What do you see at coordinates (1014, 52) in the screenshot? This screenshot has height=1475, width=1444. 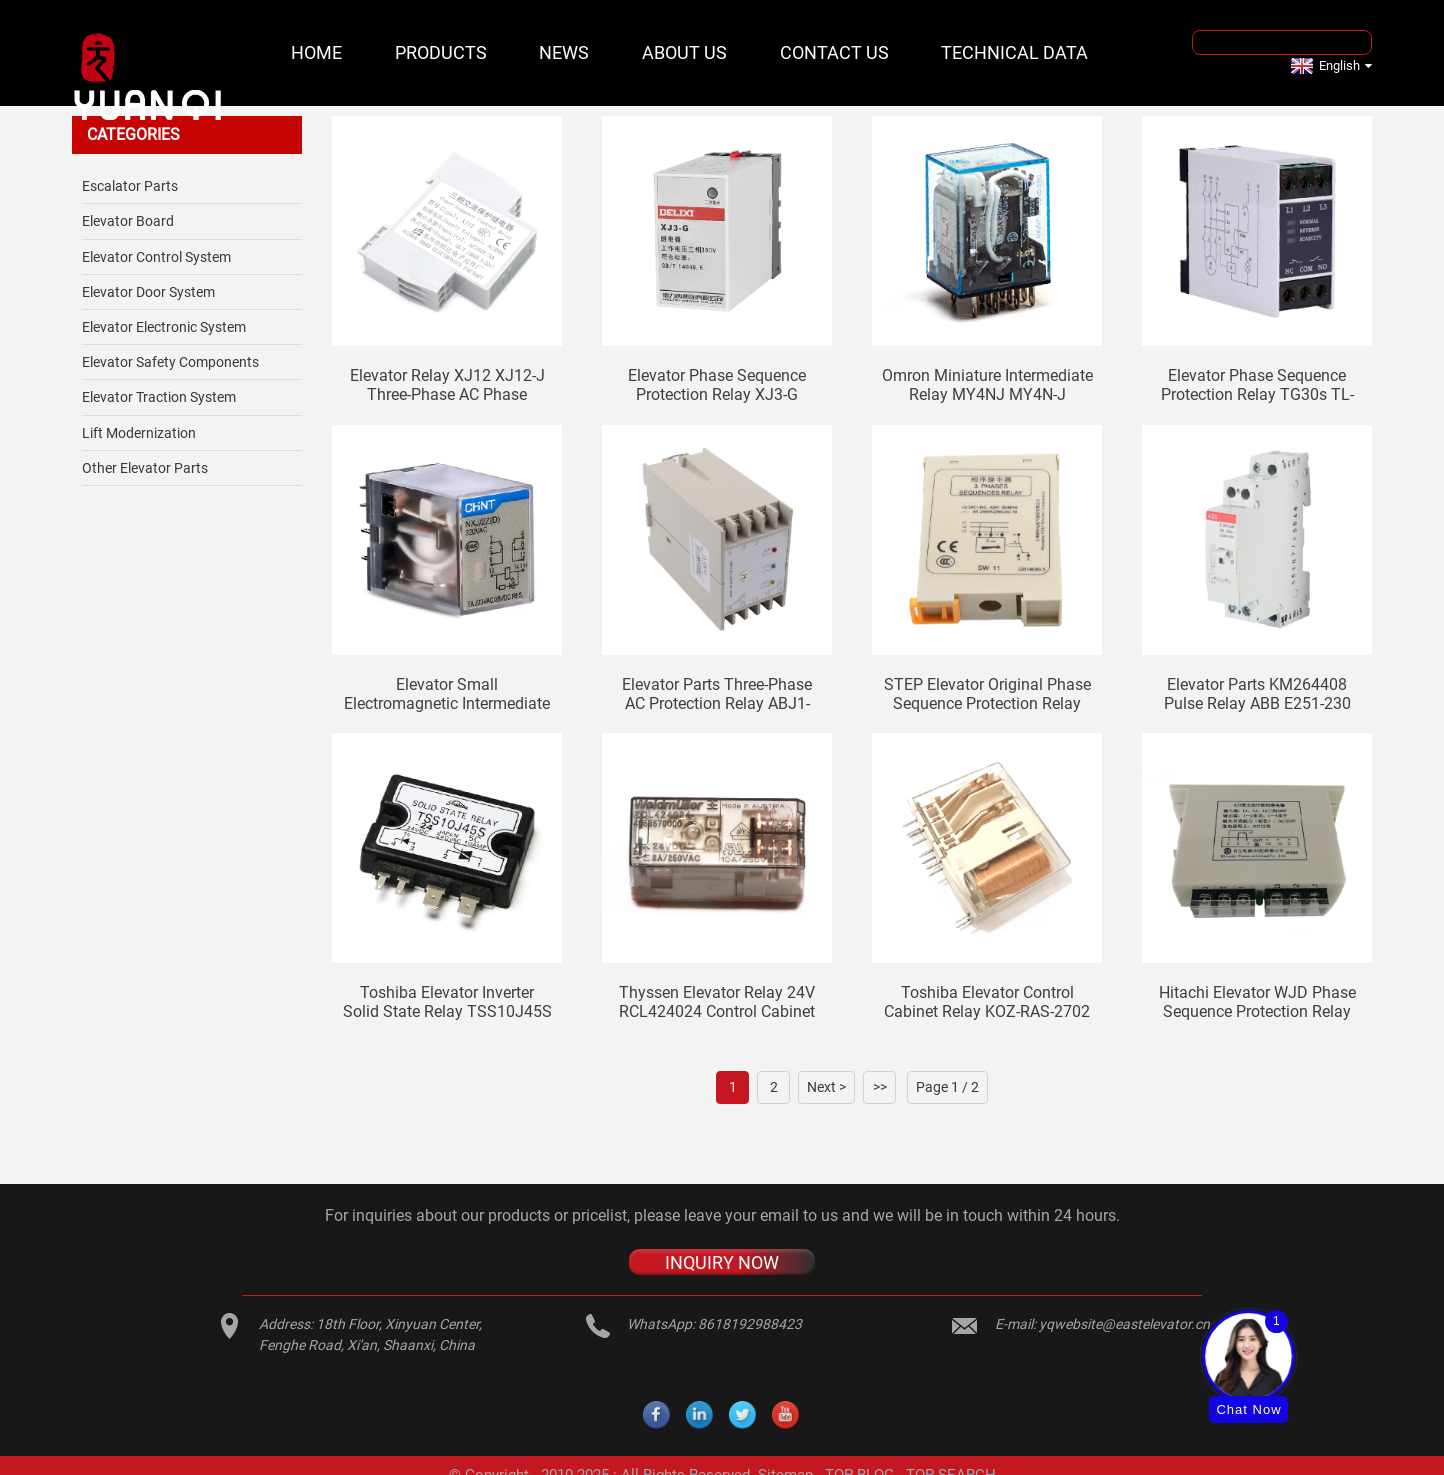 I see `Technical Data` at bounding box center [1014, 52].